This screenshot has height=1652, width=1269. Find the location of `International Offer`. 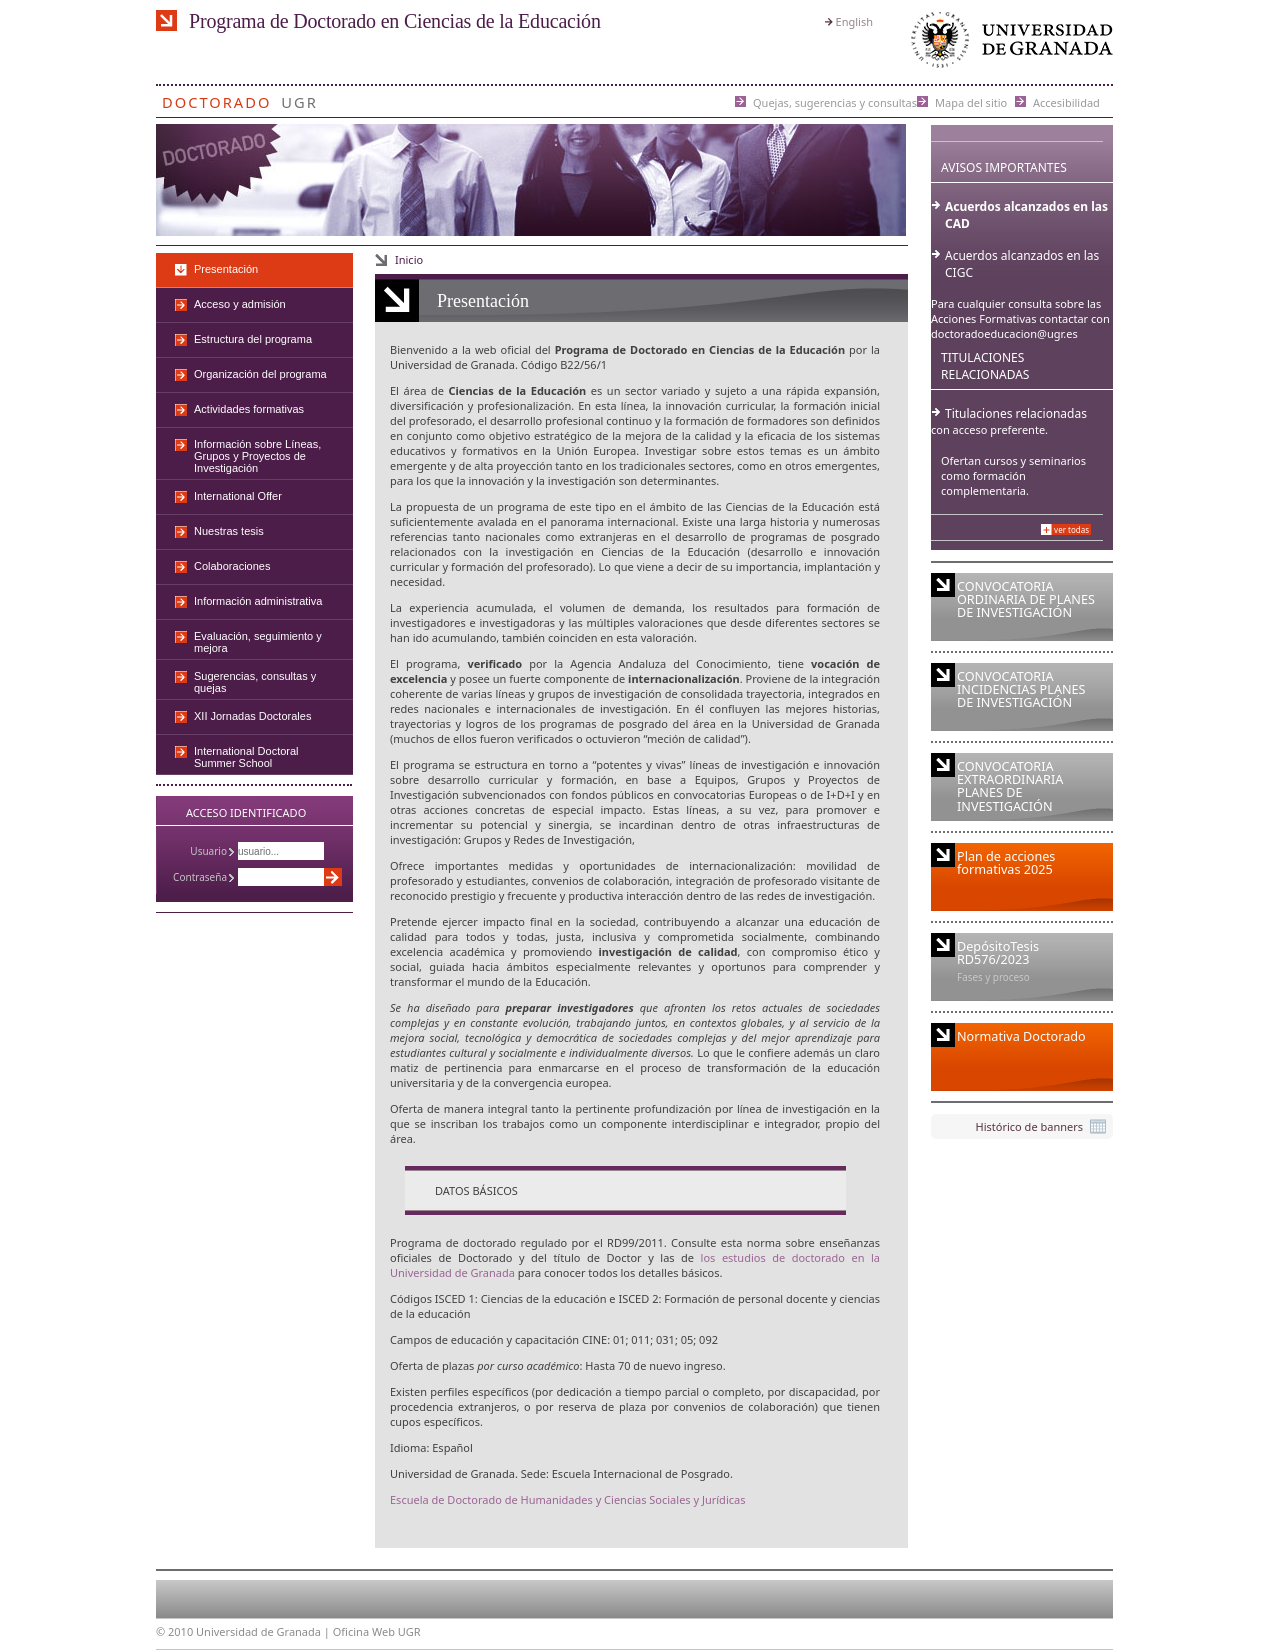

International Offer is located at coordinates (238, 496).